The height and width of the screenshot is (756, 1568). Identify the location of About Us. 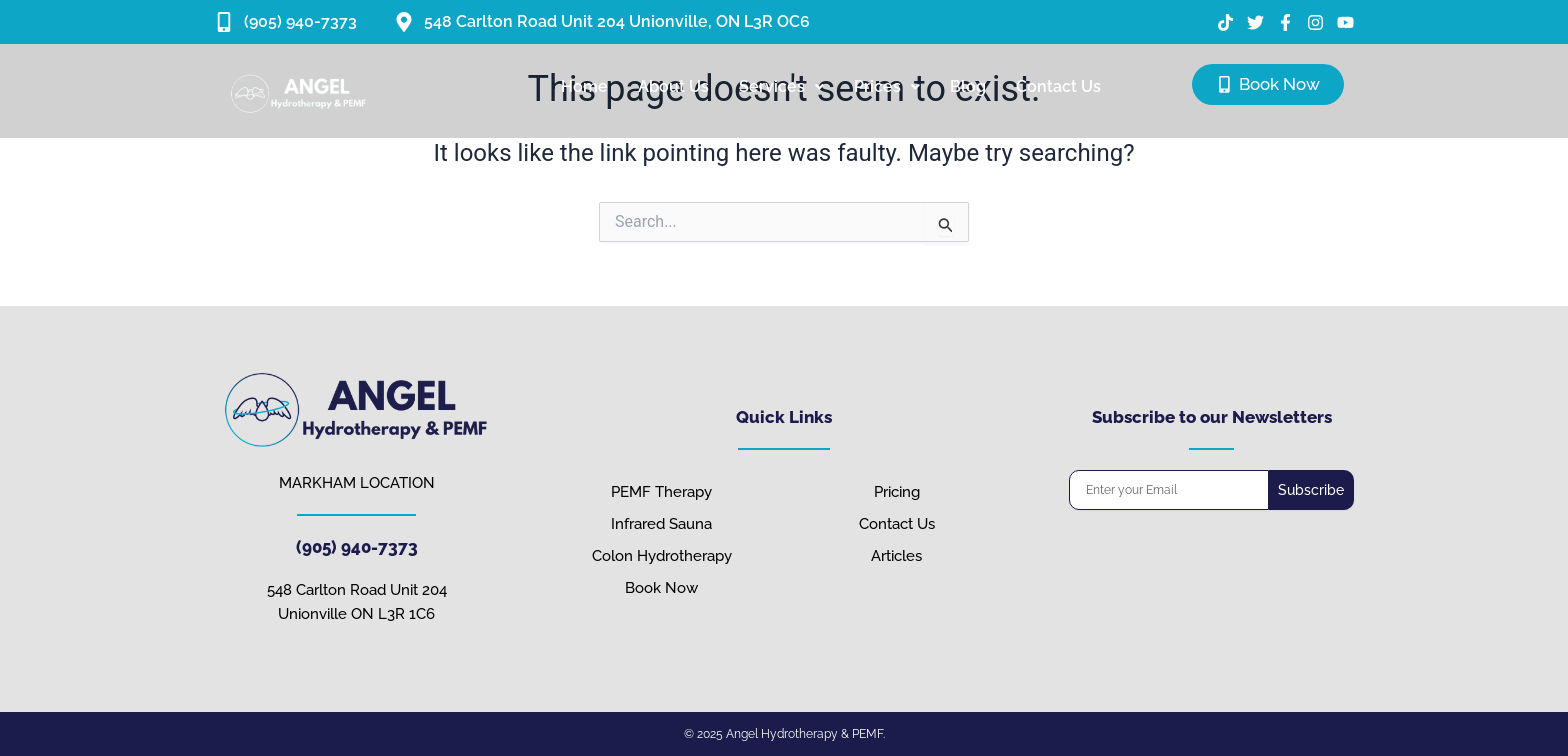
(673, 86).